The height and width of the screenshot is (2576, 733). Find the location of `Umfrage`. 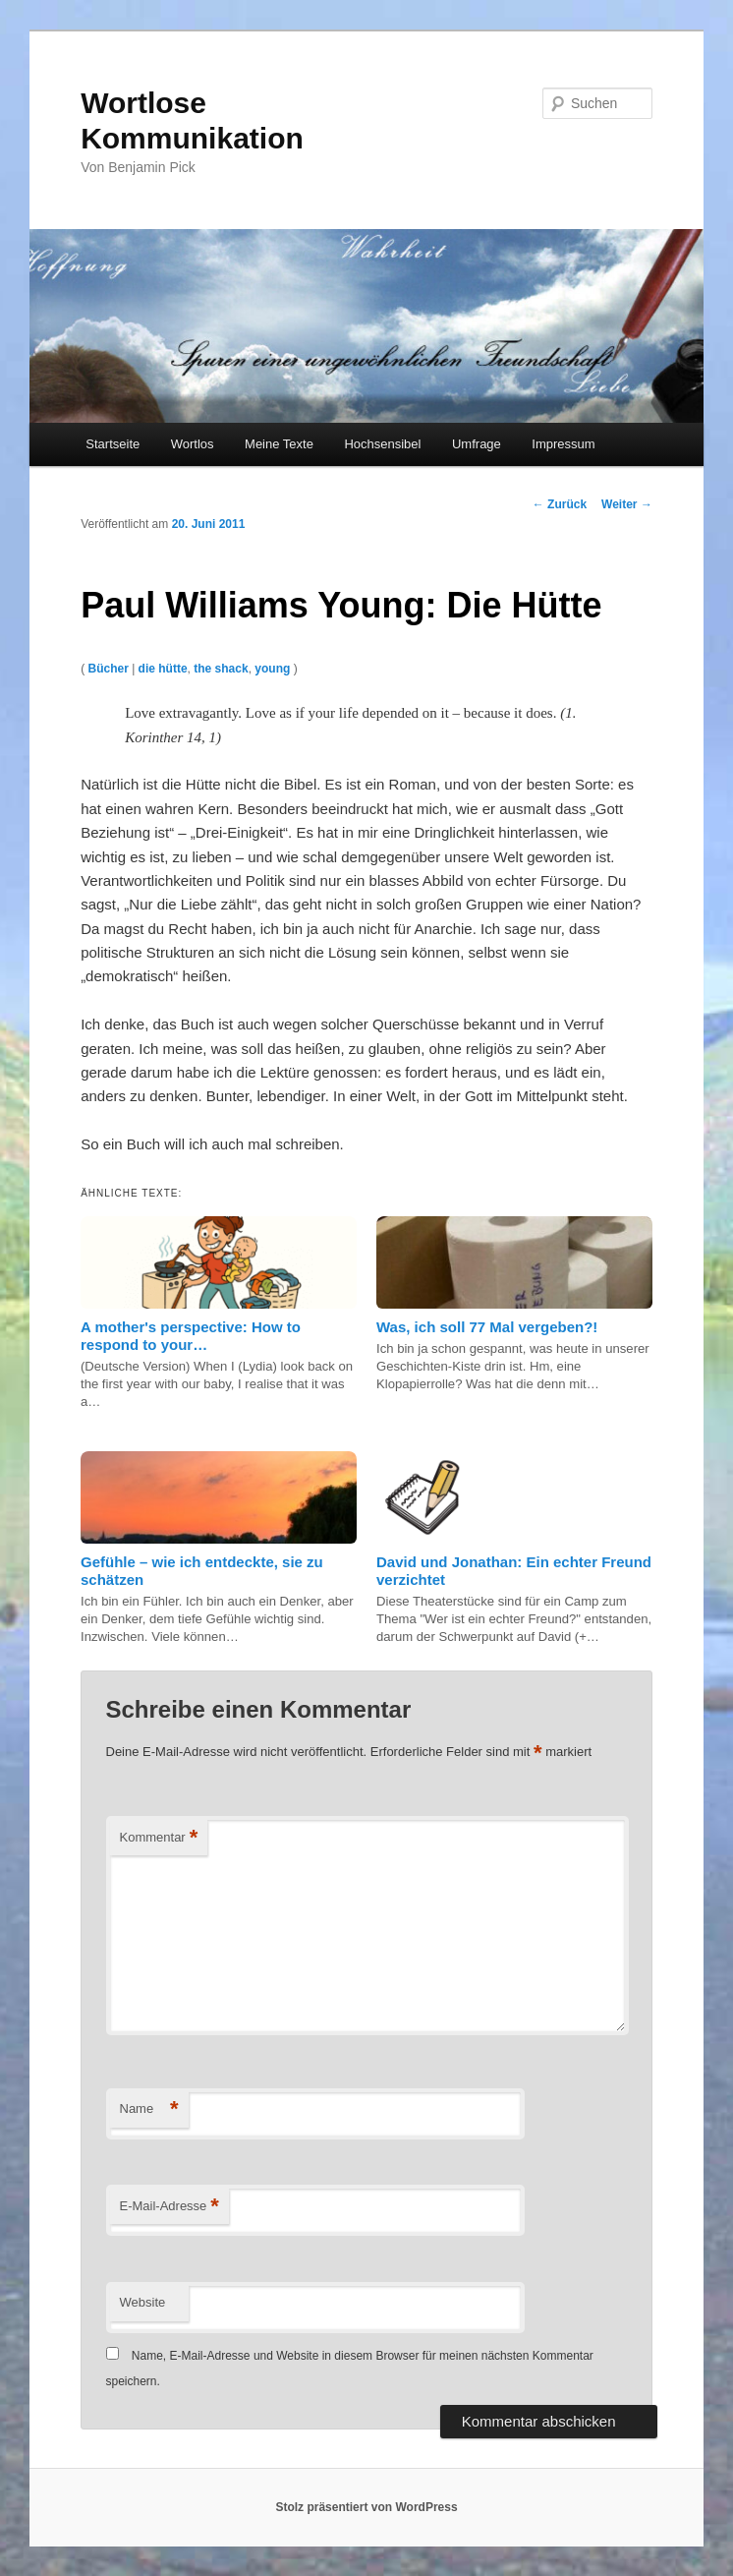

Umfrage is located at coordinates (476, 444).